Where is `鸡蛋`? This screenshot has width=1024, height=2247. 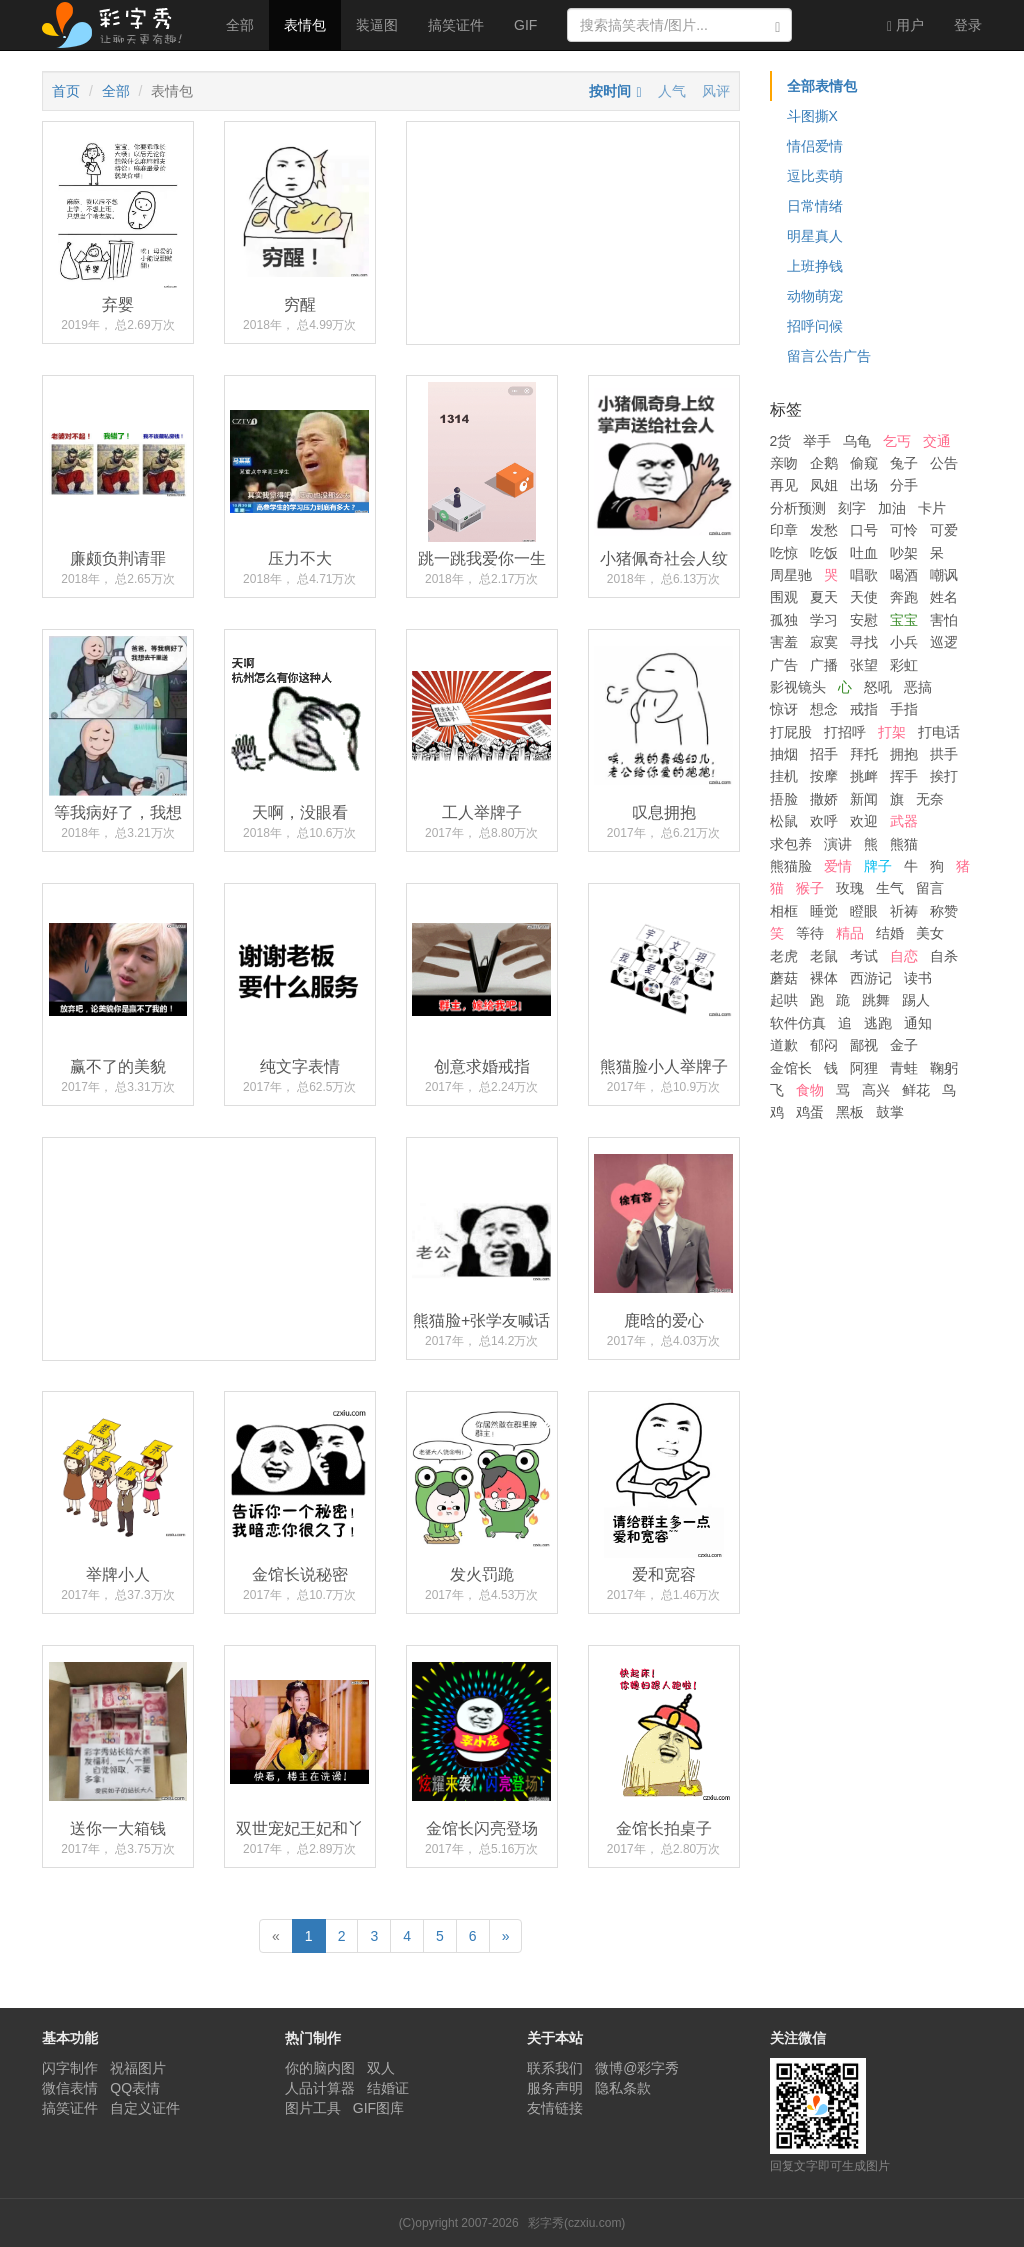 鸡蛋 is located at coordinates (810, 1112).